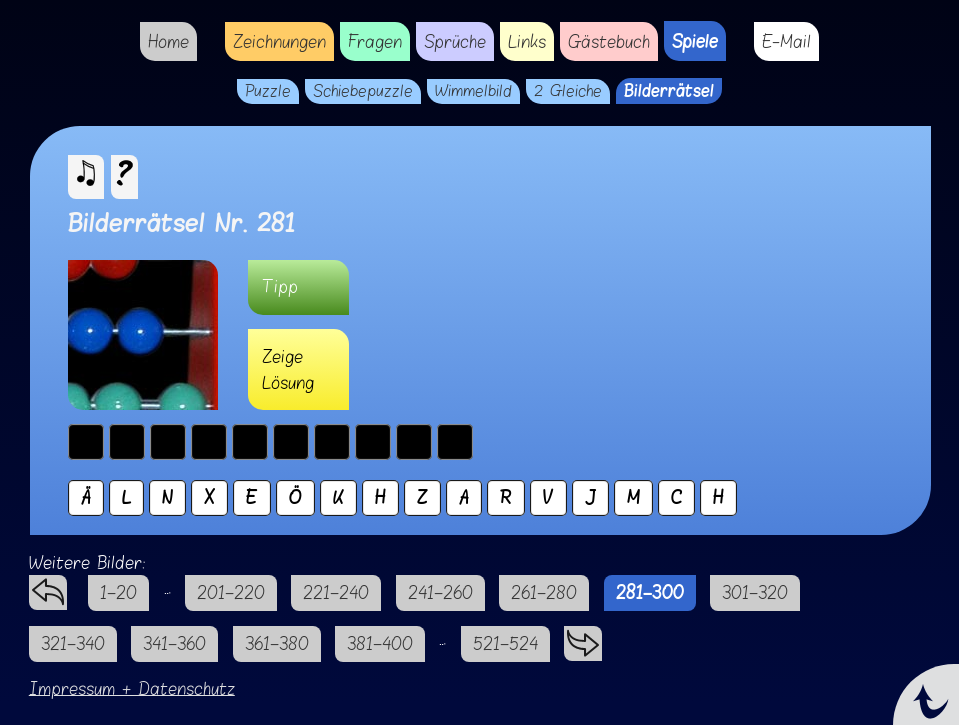  What do you see at coordinates (363, 91) in the screenshot?
I see `Schiebepuzzle` at bounding box center [363, 91].